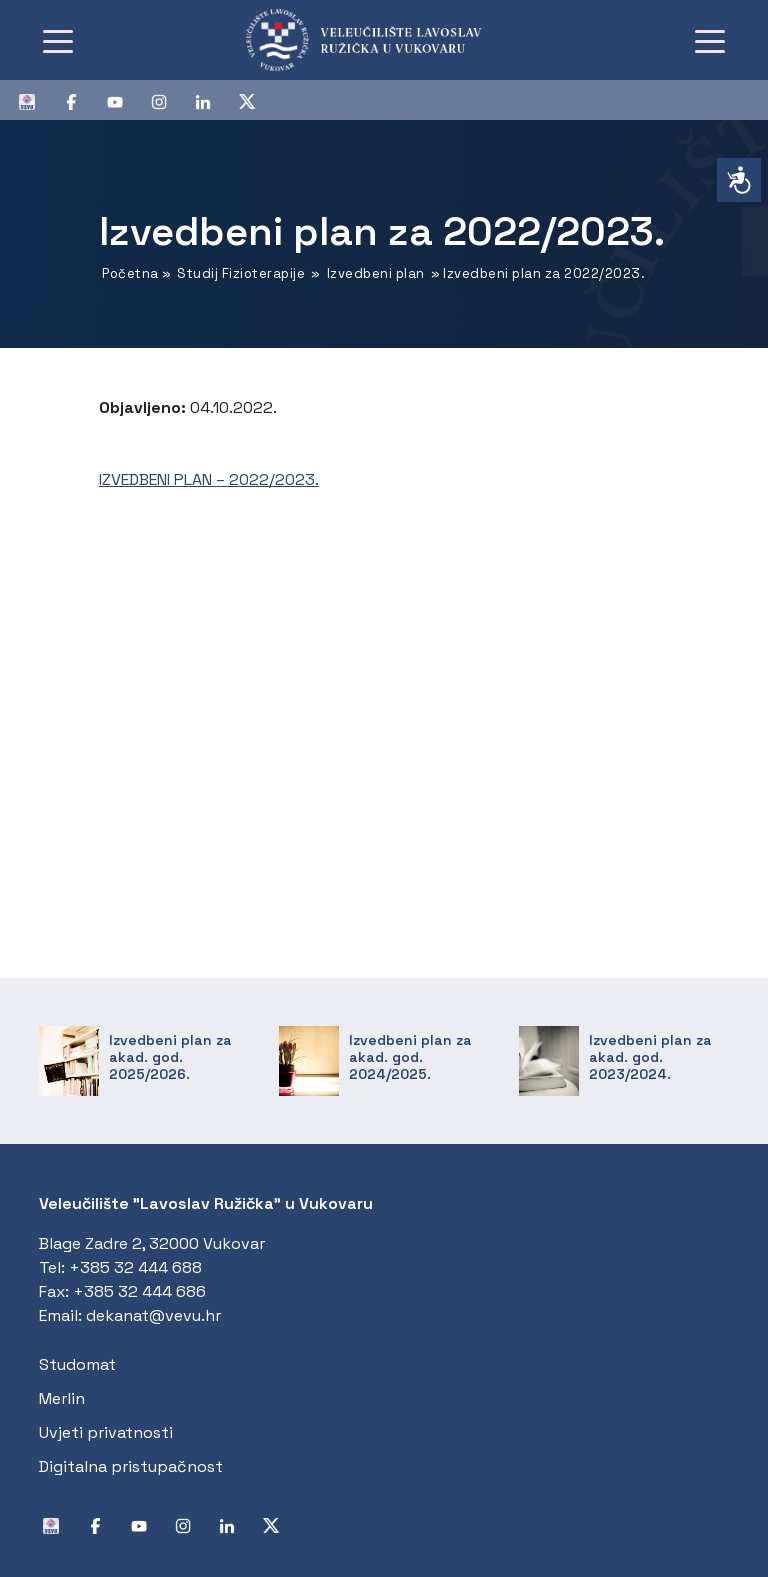 Image resolution: width=768 pixels, height=1577 pixels. Describe the element at coordinates (130, 273) in the screenshot. I see `Početna` at that location.